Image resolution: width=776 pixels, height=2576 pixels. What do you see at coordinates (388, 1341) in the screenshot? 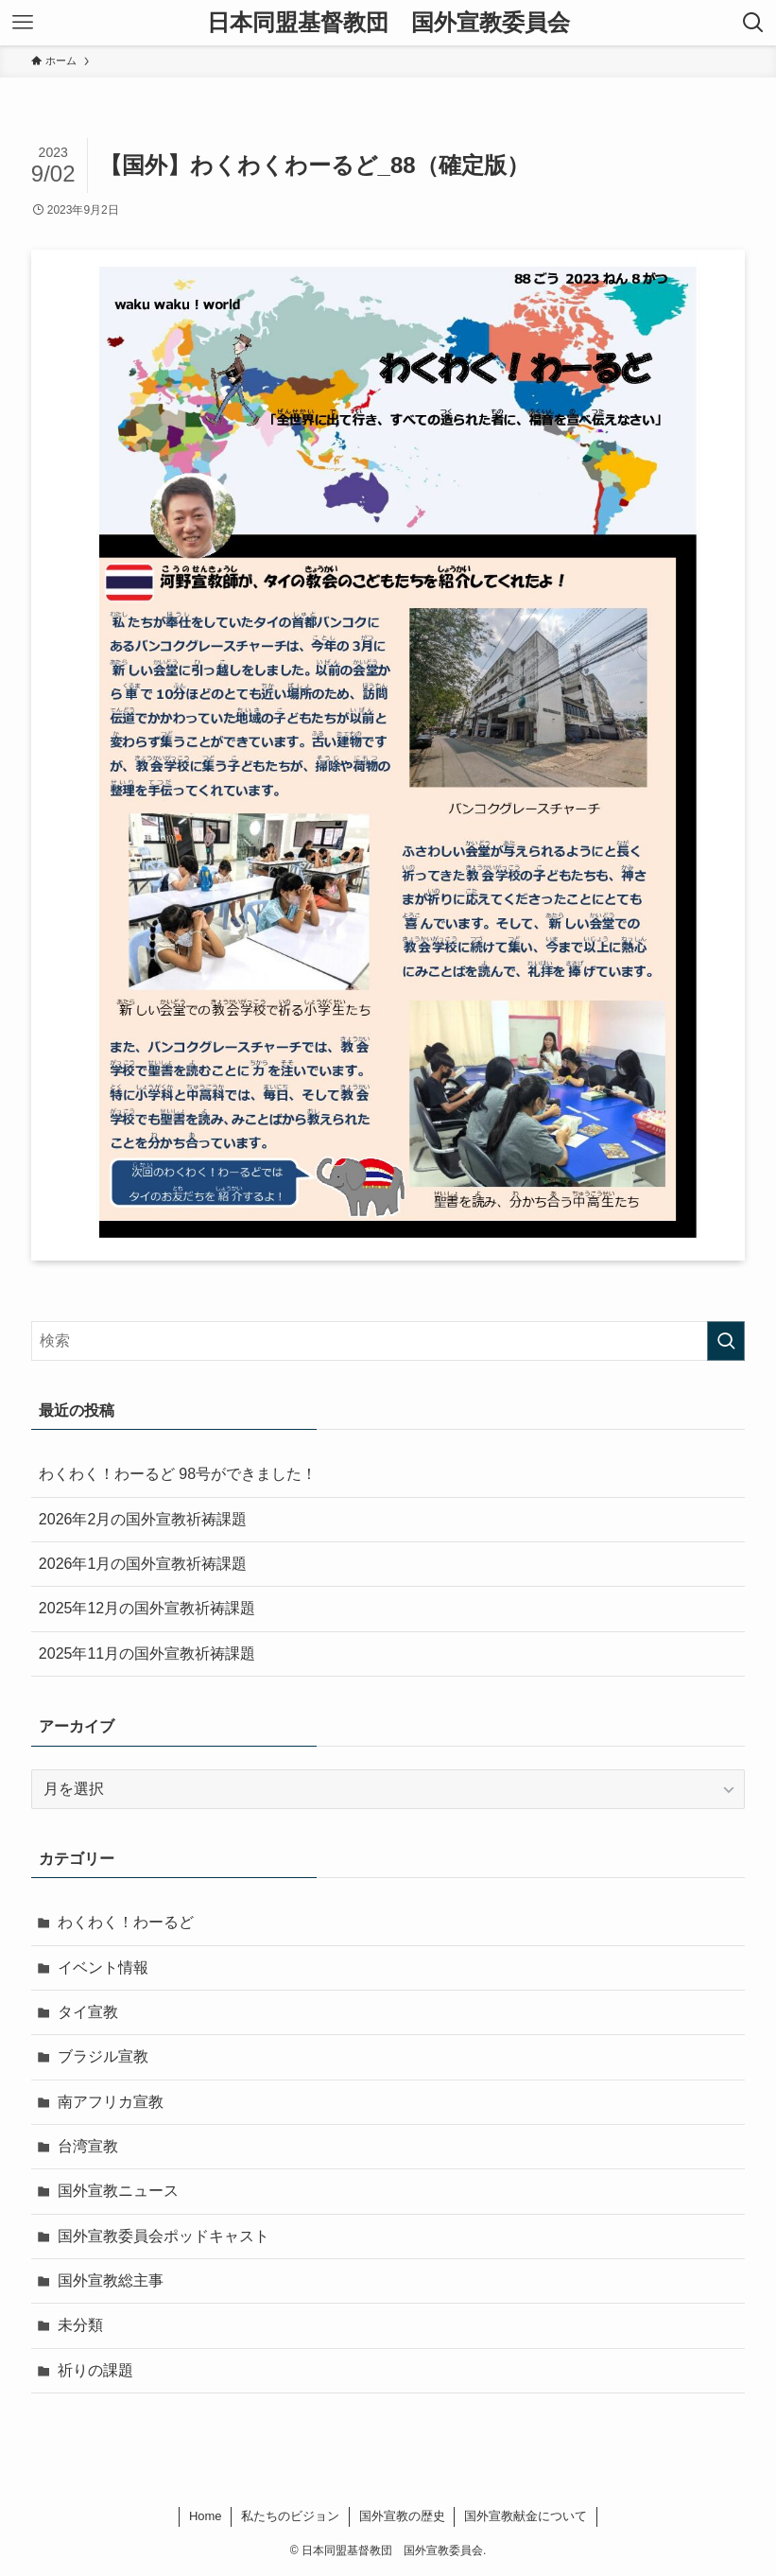
I see `[検索ワード]` at bounding box center [388, 1341].